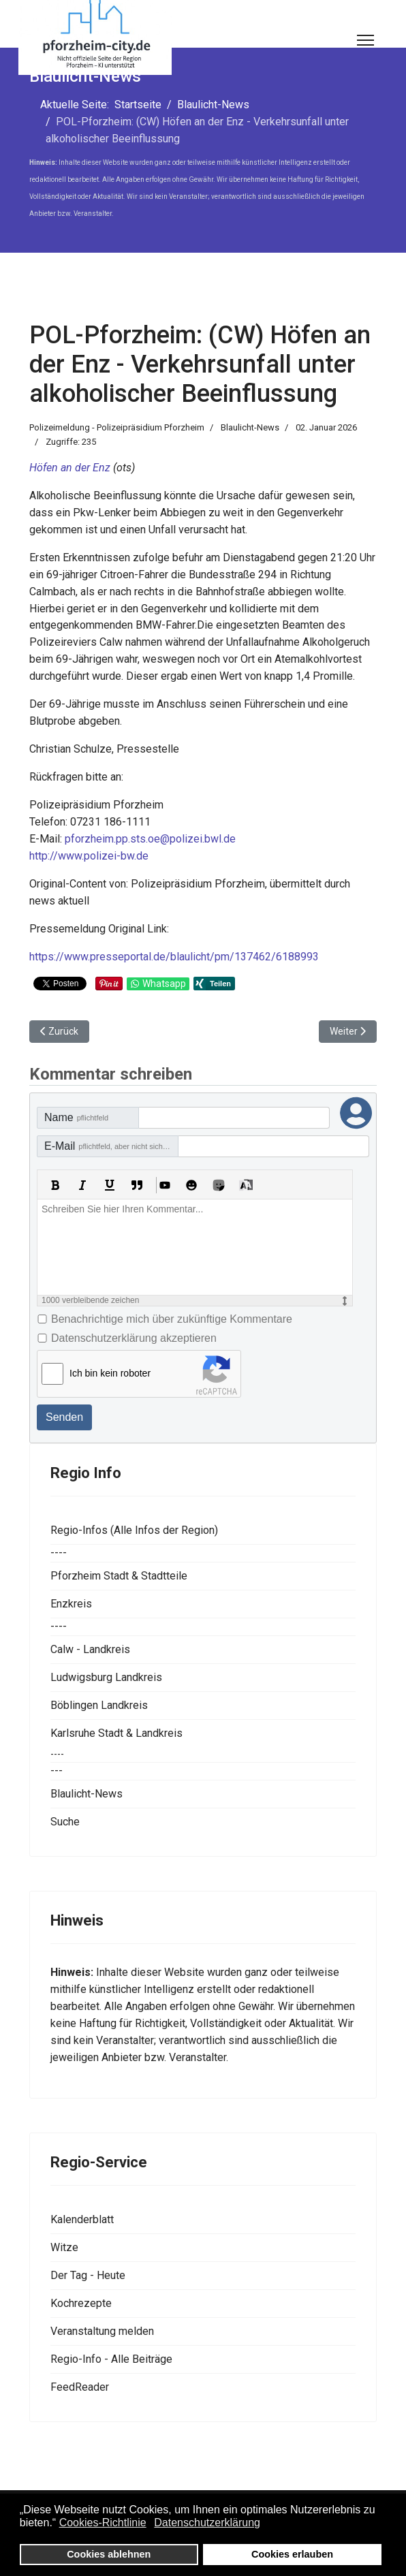 The height and width of the screenshot is (2576, 406). What do you see at coordinates (292, 2554) in the screenshot?
I see `Cookies erlauben [button]` at bounding box center [292, 2554].